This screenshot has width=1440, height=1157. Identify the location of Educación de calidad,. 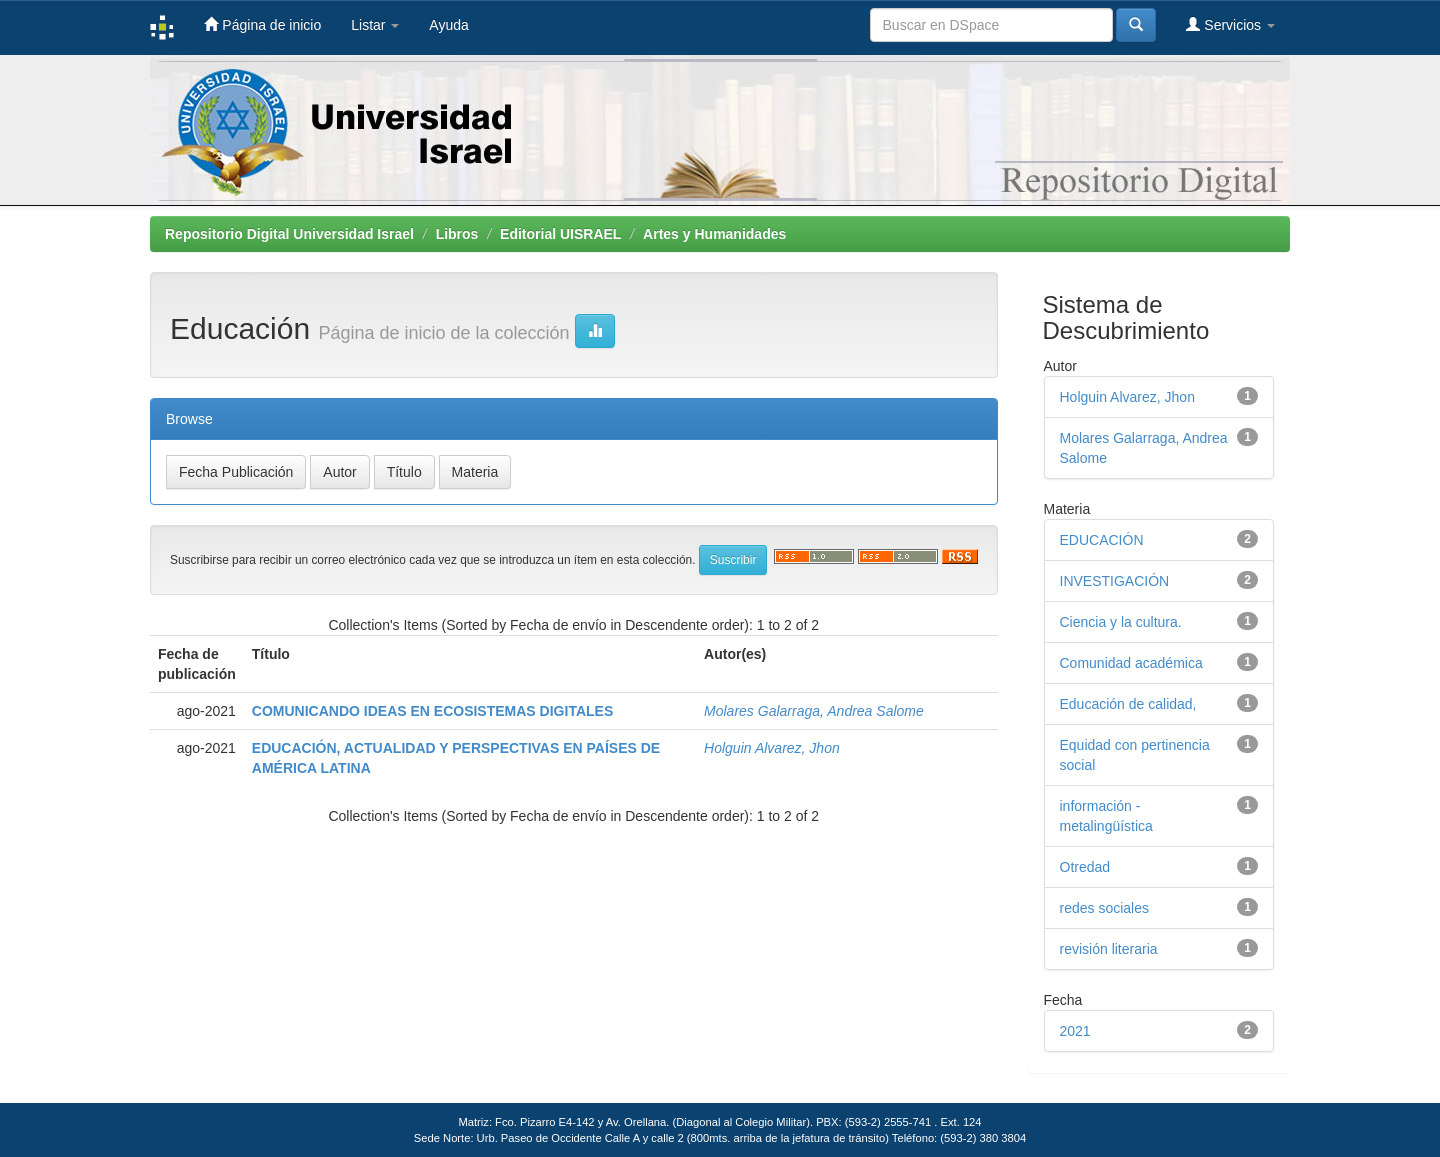
(1128, 704).